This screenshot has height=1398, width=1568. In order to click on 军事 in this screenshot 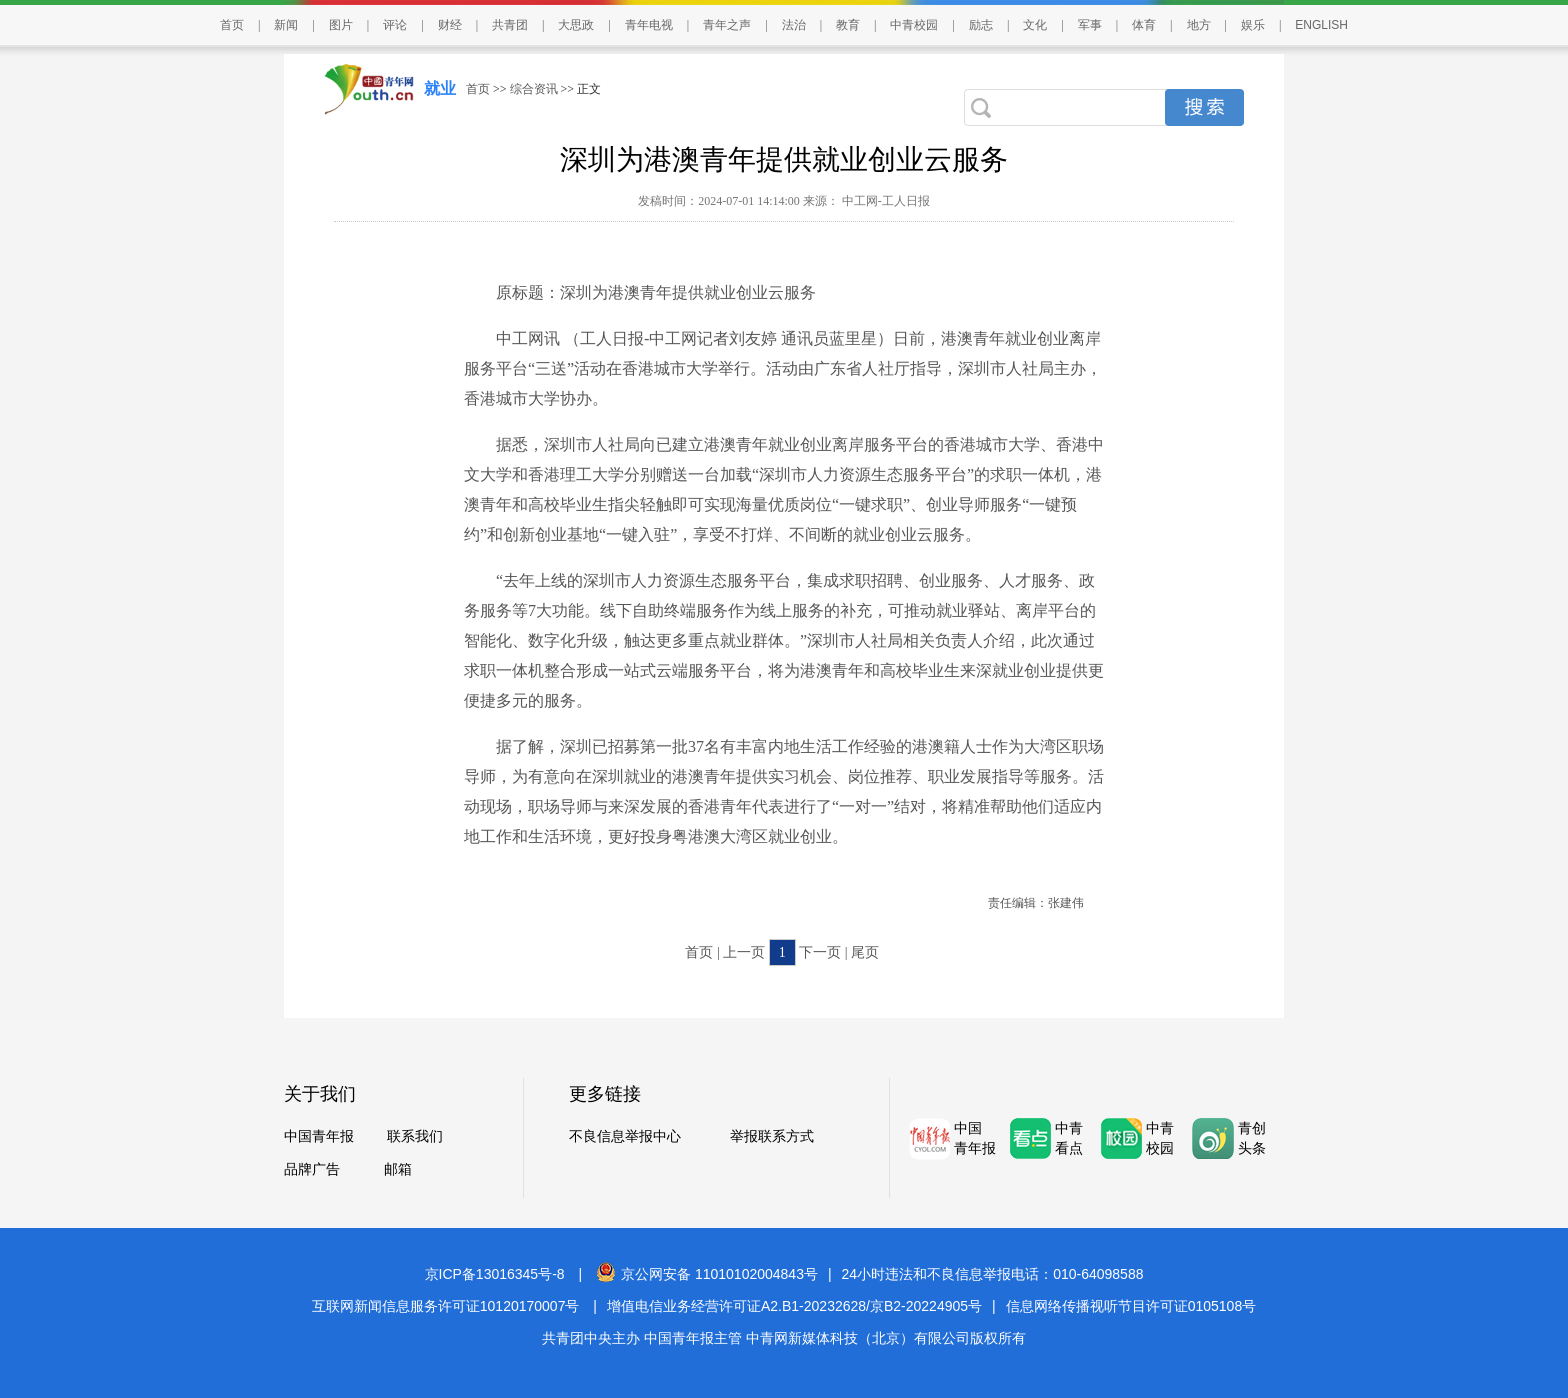, I will do `click(1090, 25)`.